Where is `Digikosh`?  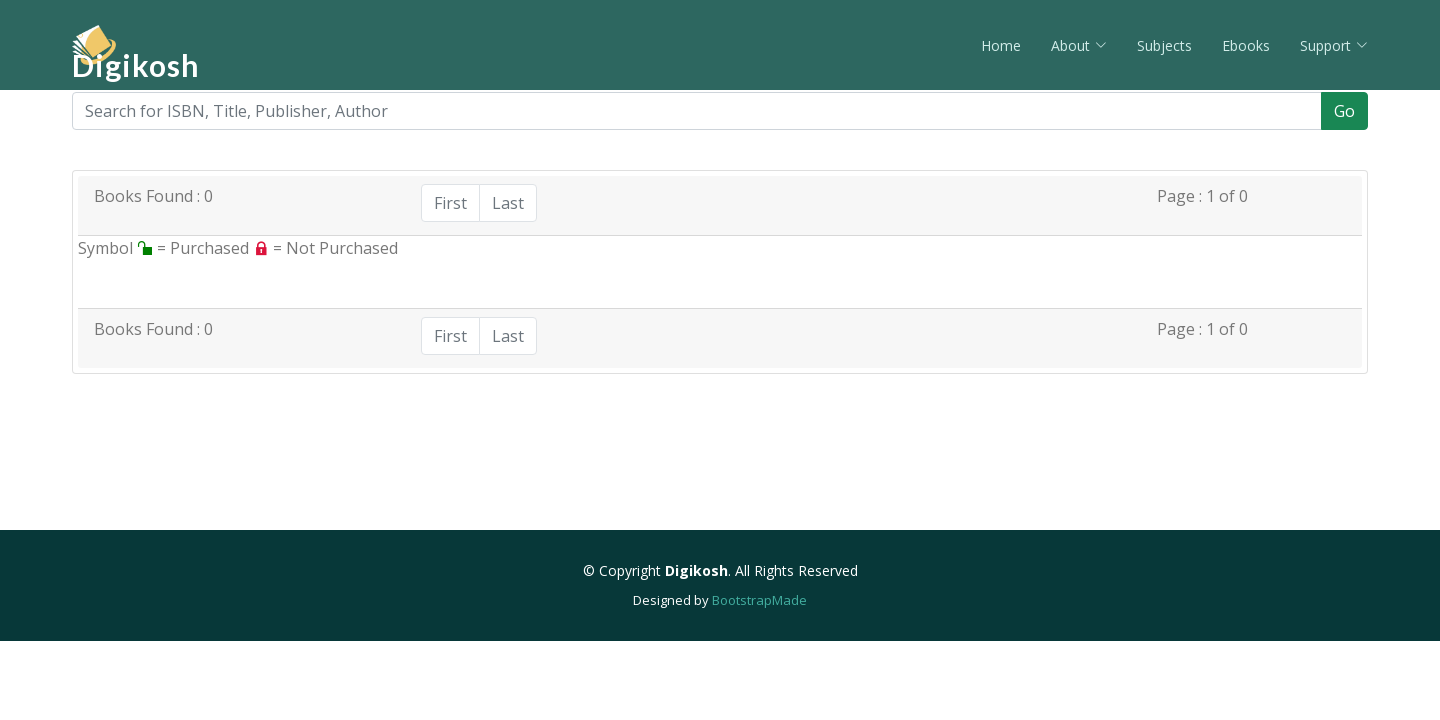 Digikosh is located at coordinates (136, 65).